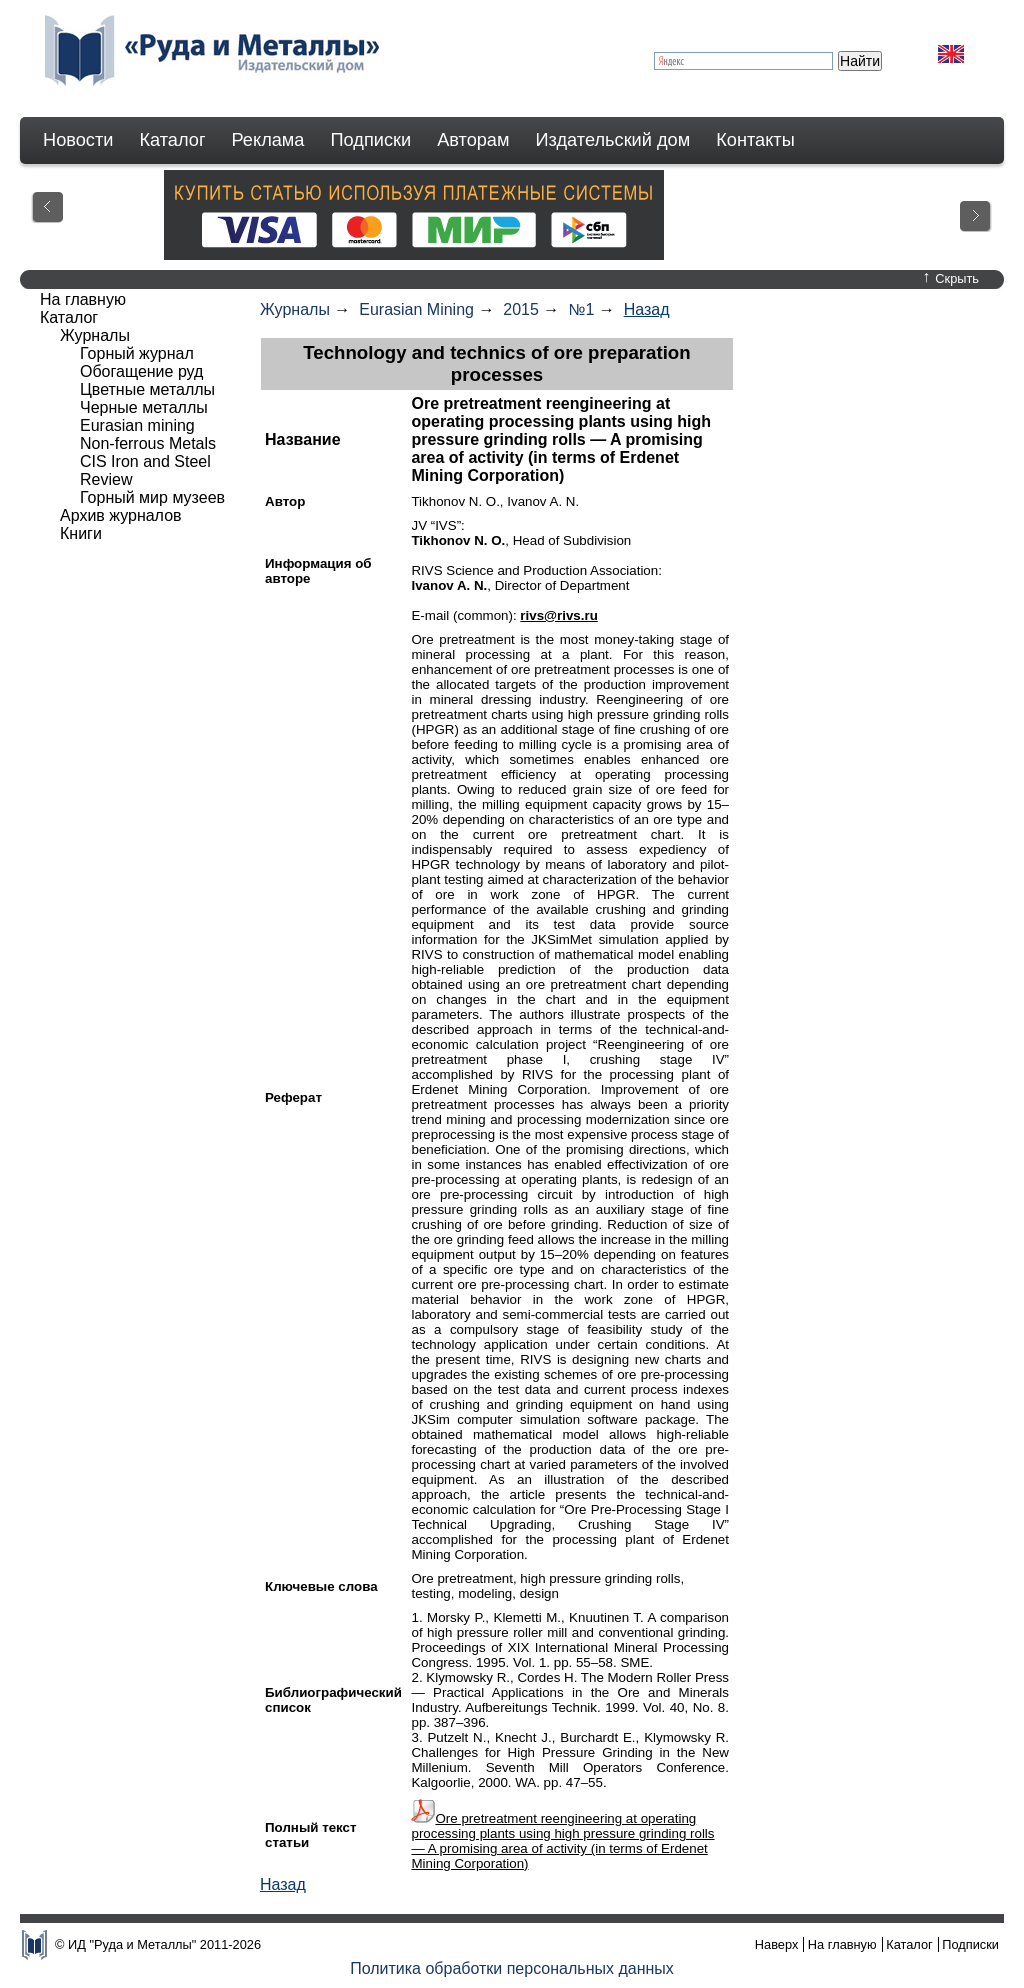 This screenshot has width=1024, height=1988. Describe the element at coordinates (581, 309) in the screenshot. I see `№1` at that location.